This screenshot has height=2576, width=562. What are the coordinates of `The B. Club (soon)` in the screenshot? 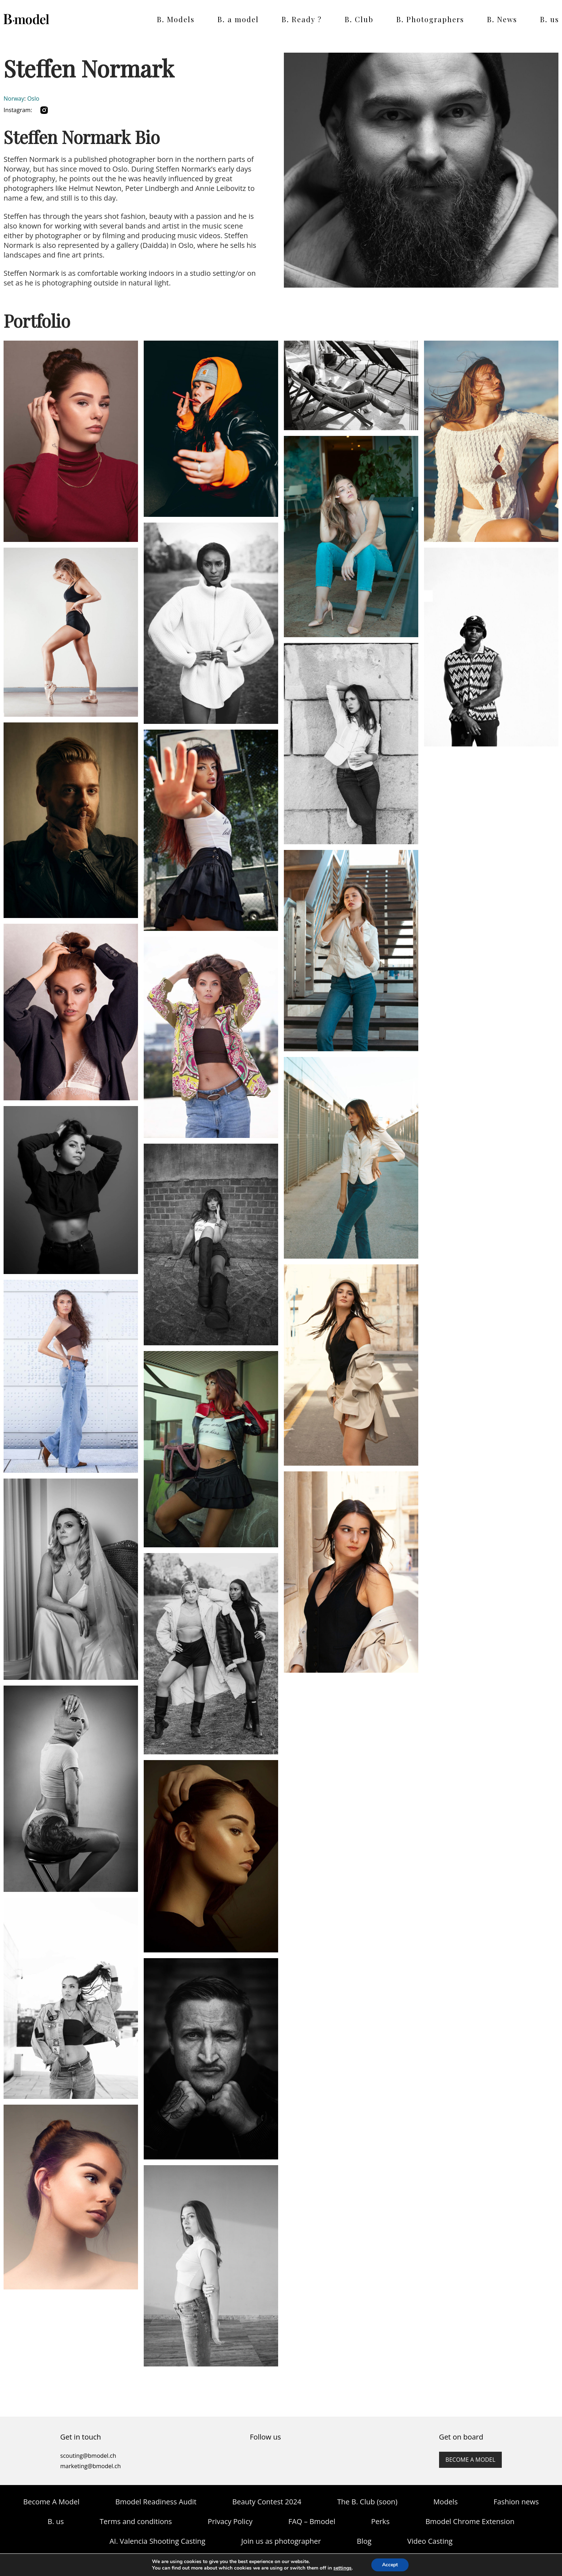 It's located at (367, 2502).